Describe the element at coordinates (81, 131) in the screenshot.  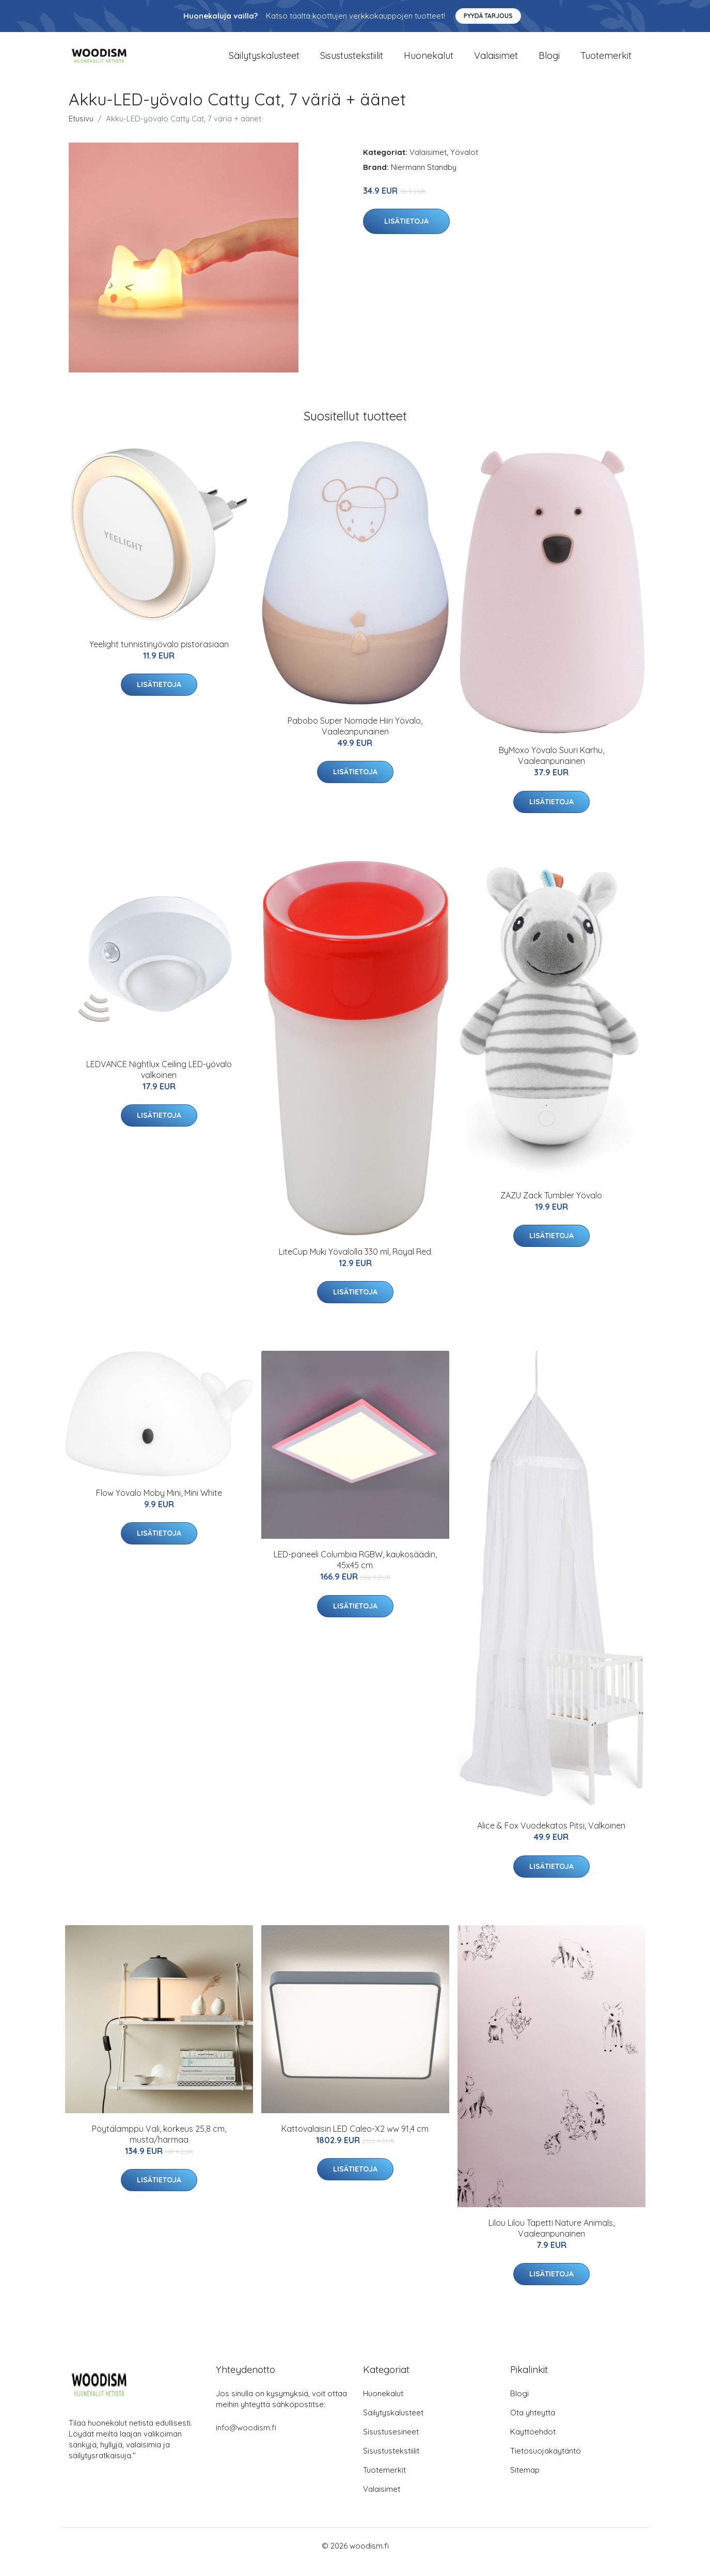
I see `Etusivu` at that location.